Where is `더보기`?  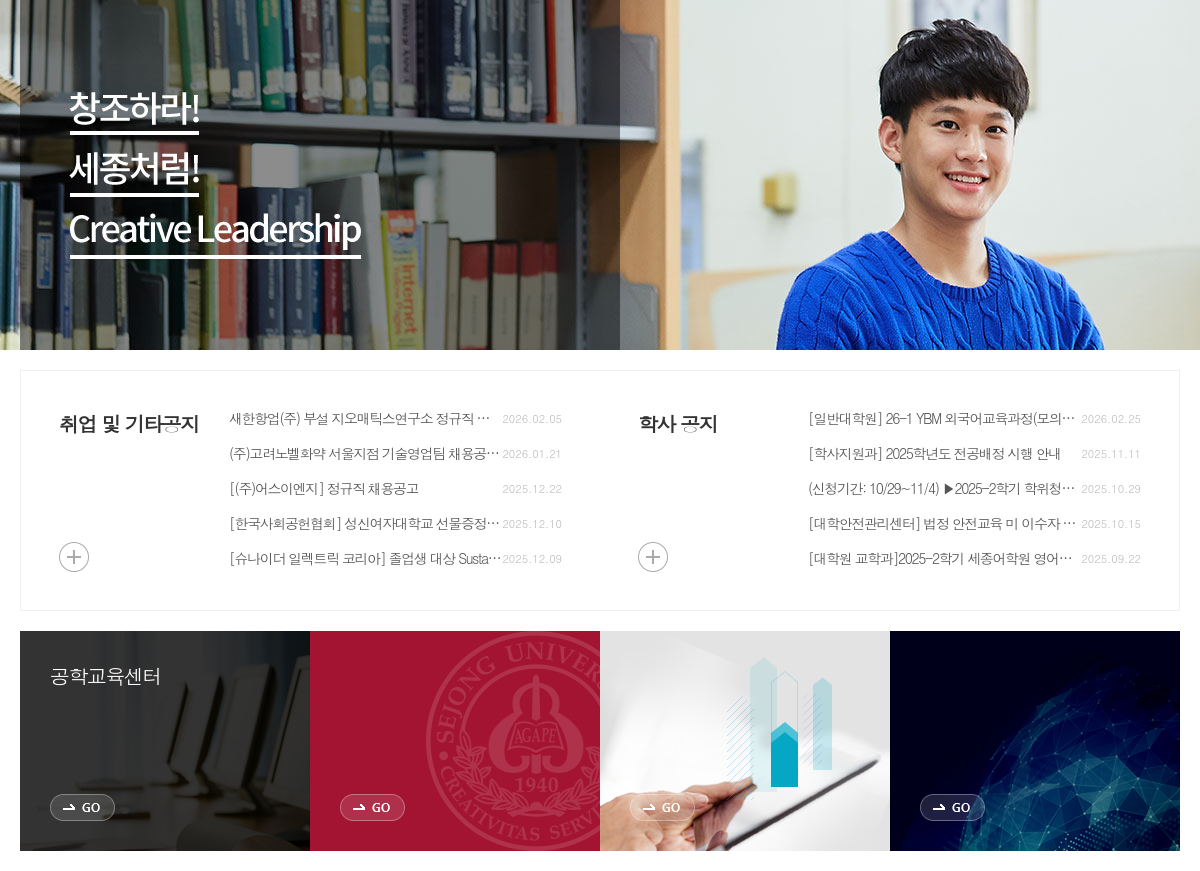
더보기 is located at coordinates (74, 557).